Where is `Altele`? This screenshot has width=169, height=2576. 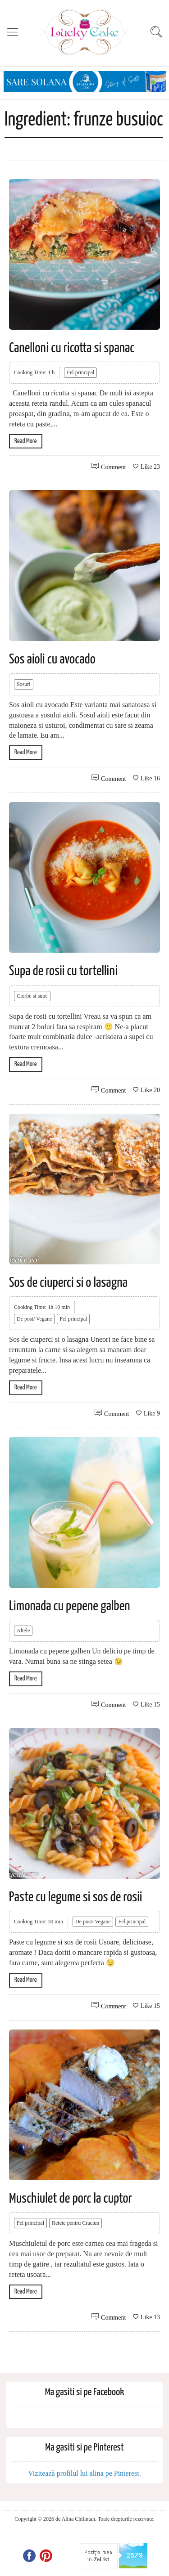
Altele is located at coordinates (23, 1630).